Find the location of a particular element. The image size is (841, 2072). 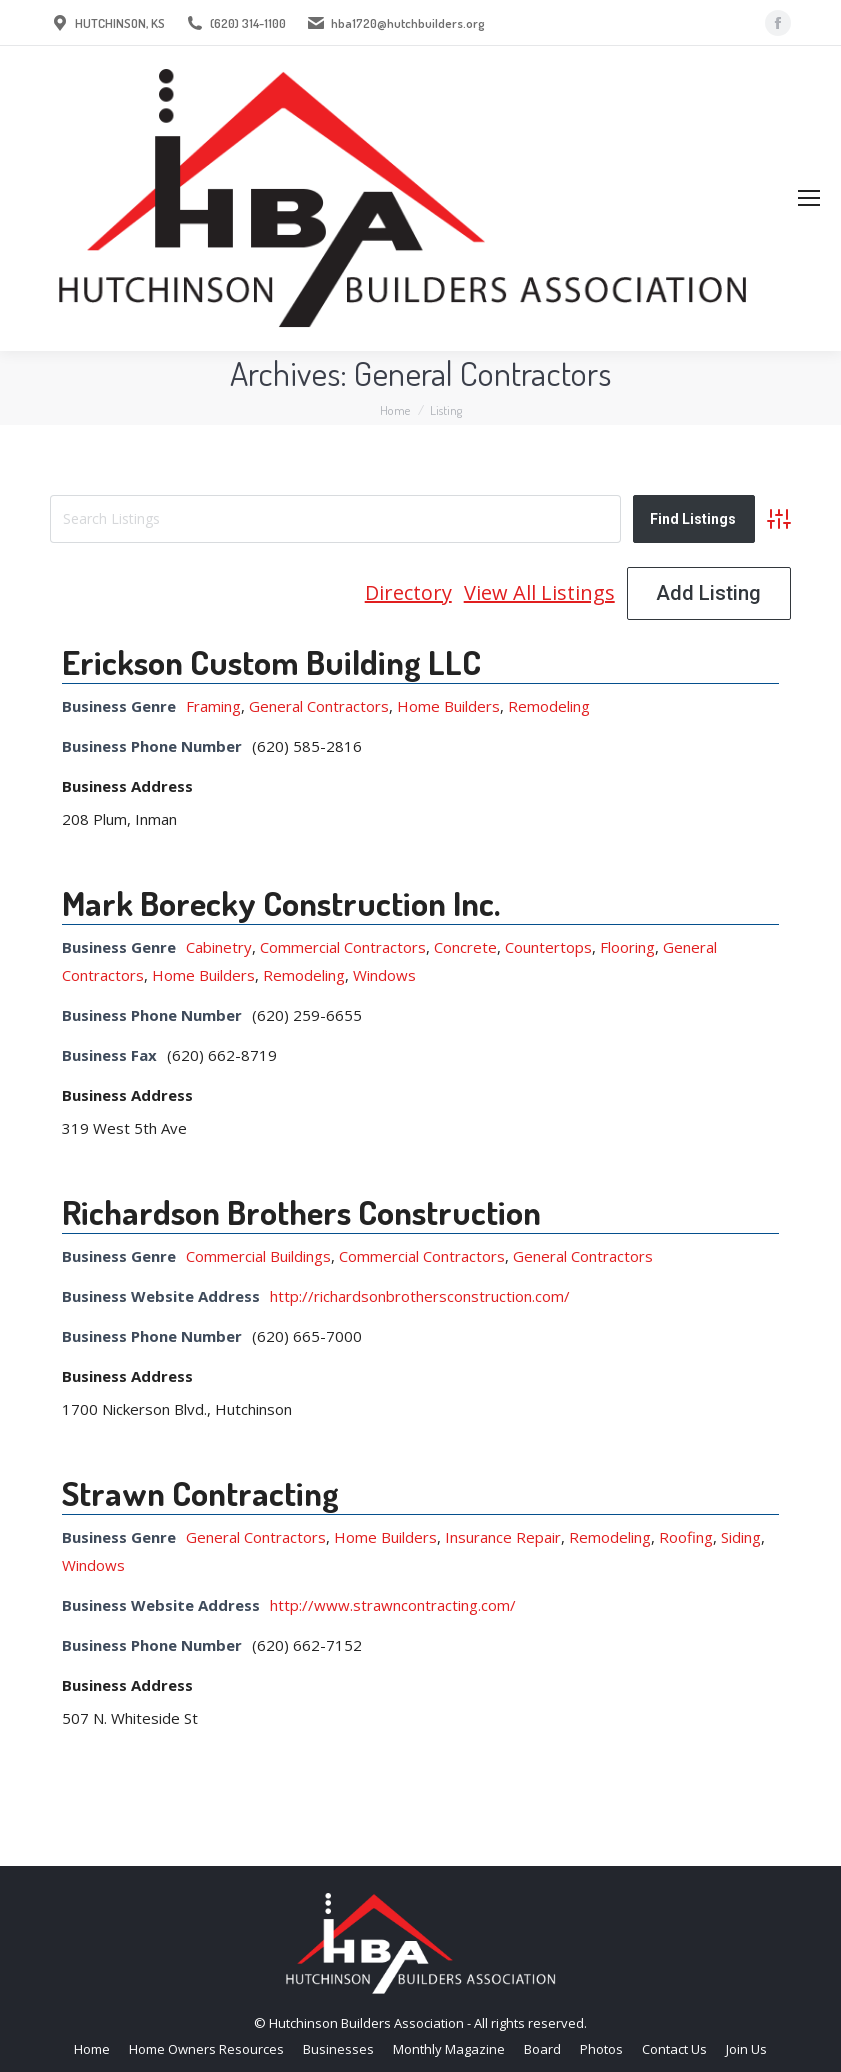

Framing is located at coordinates (213, 706).